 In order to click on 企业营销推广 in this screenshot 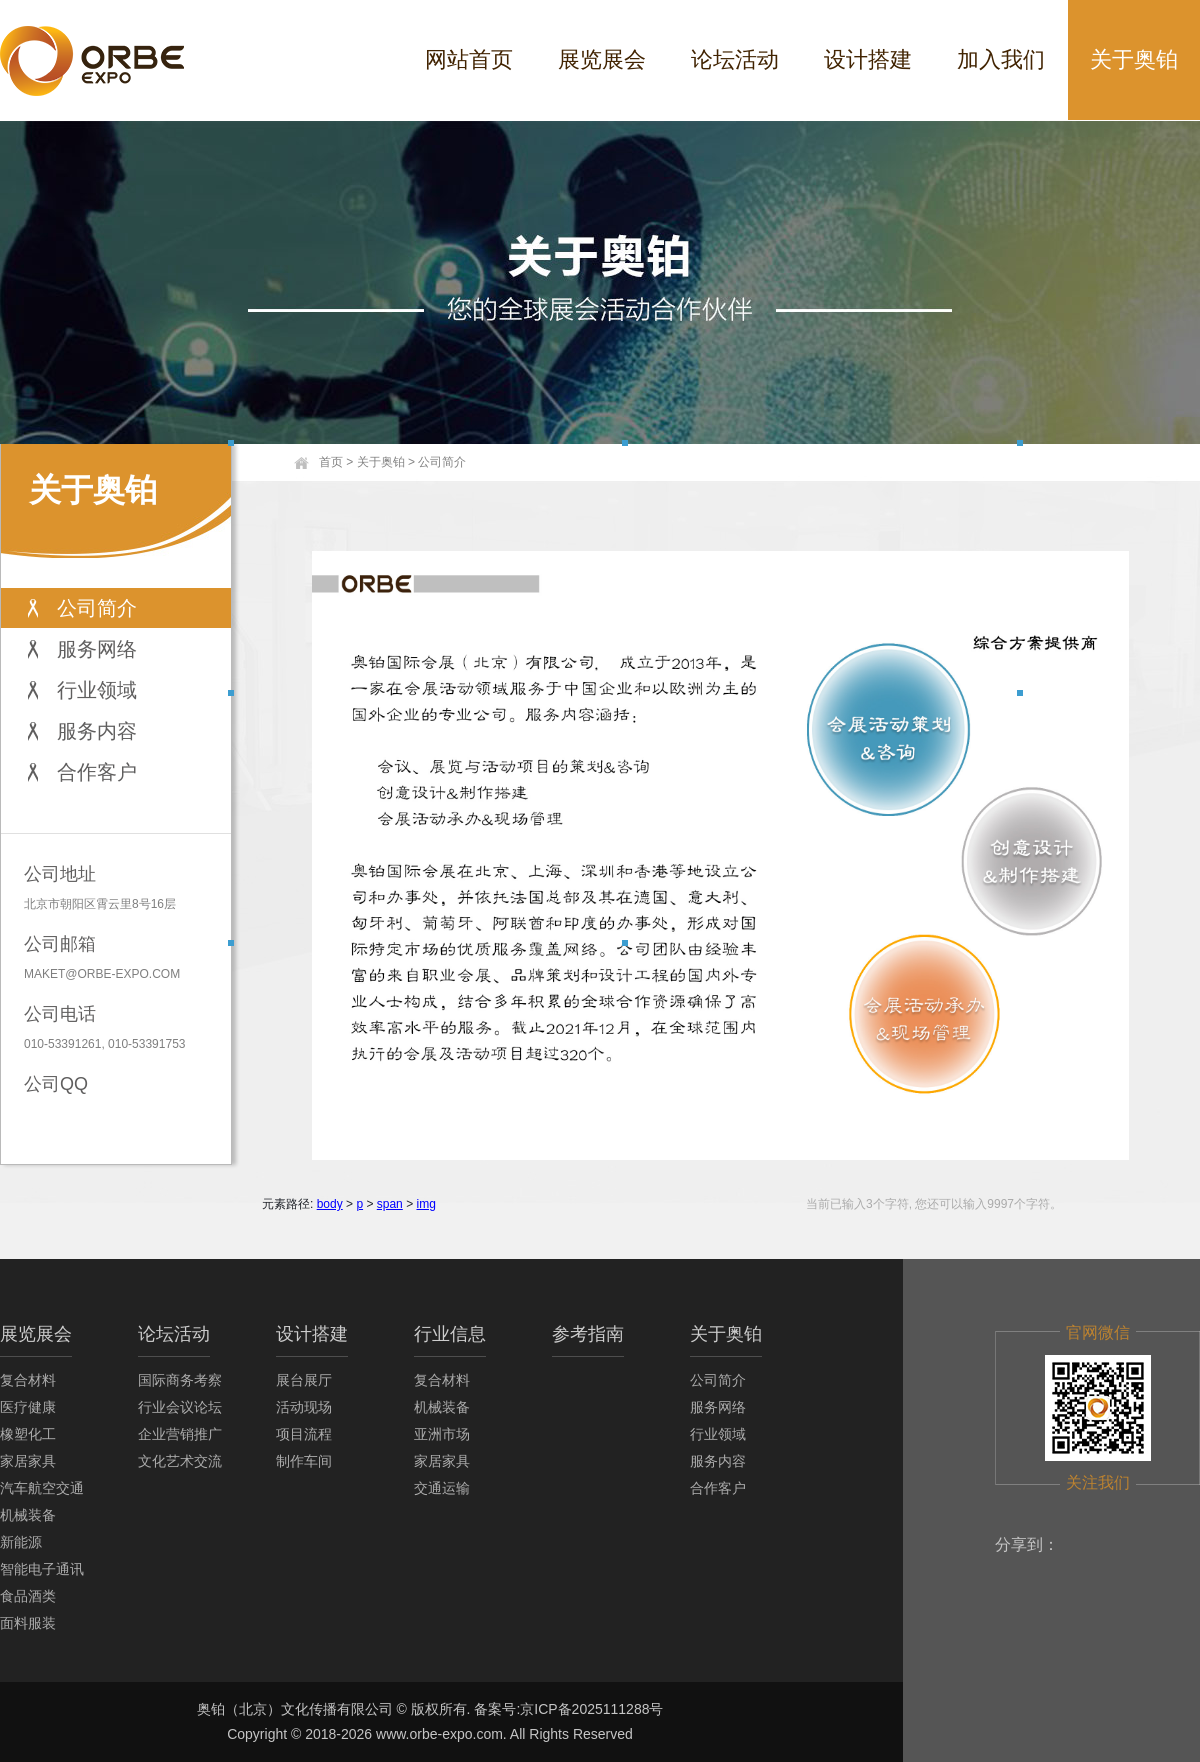, I will do `click(180, 1434)`.